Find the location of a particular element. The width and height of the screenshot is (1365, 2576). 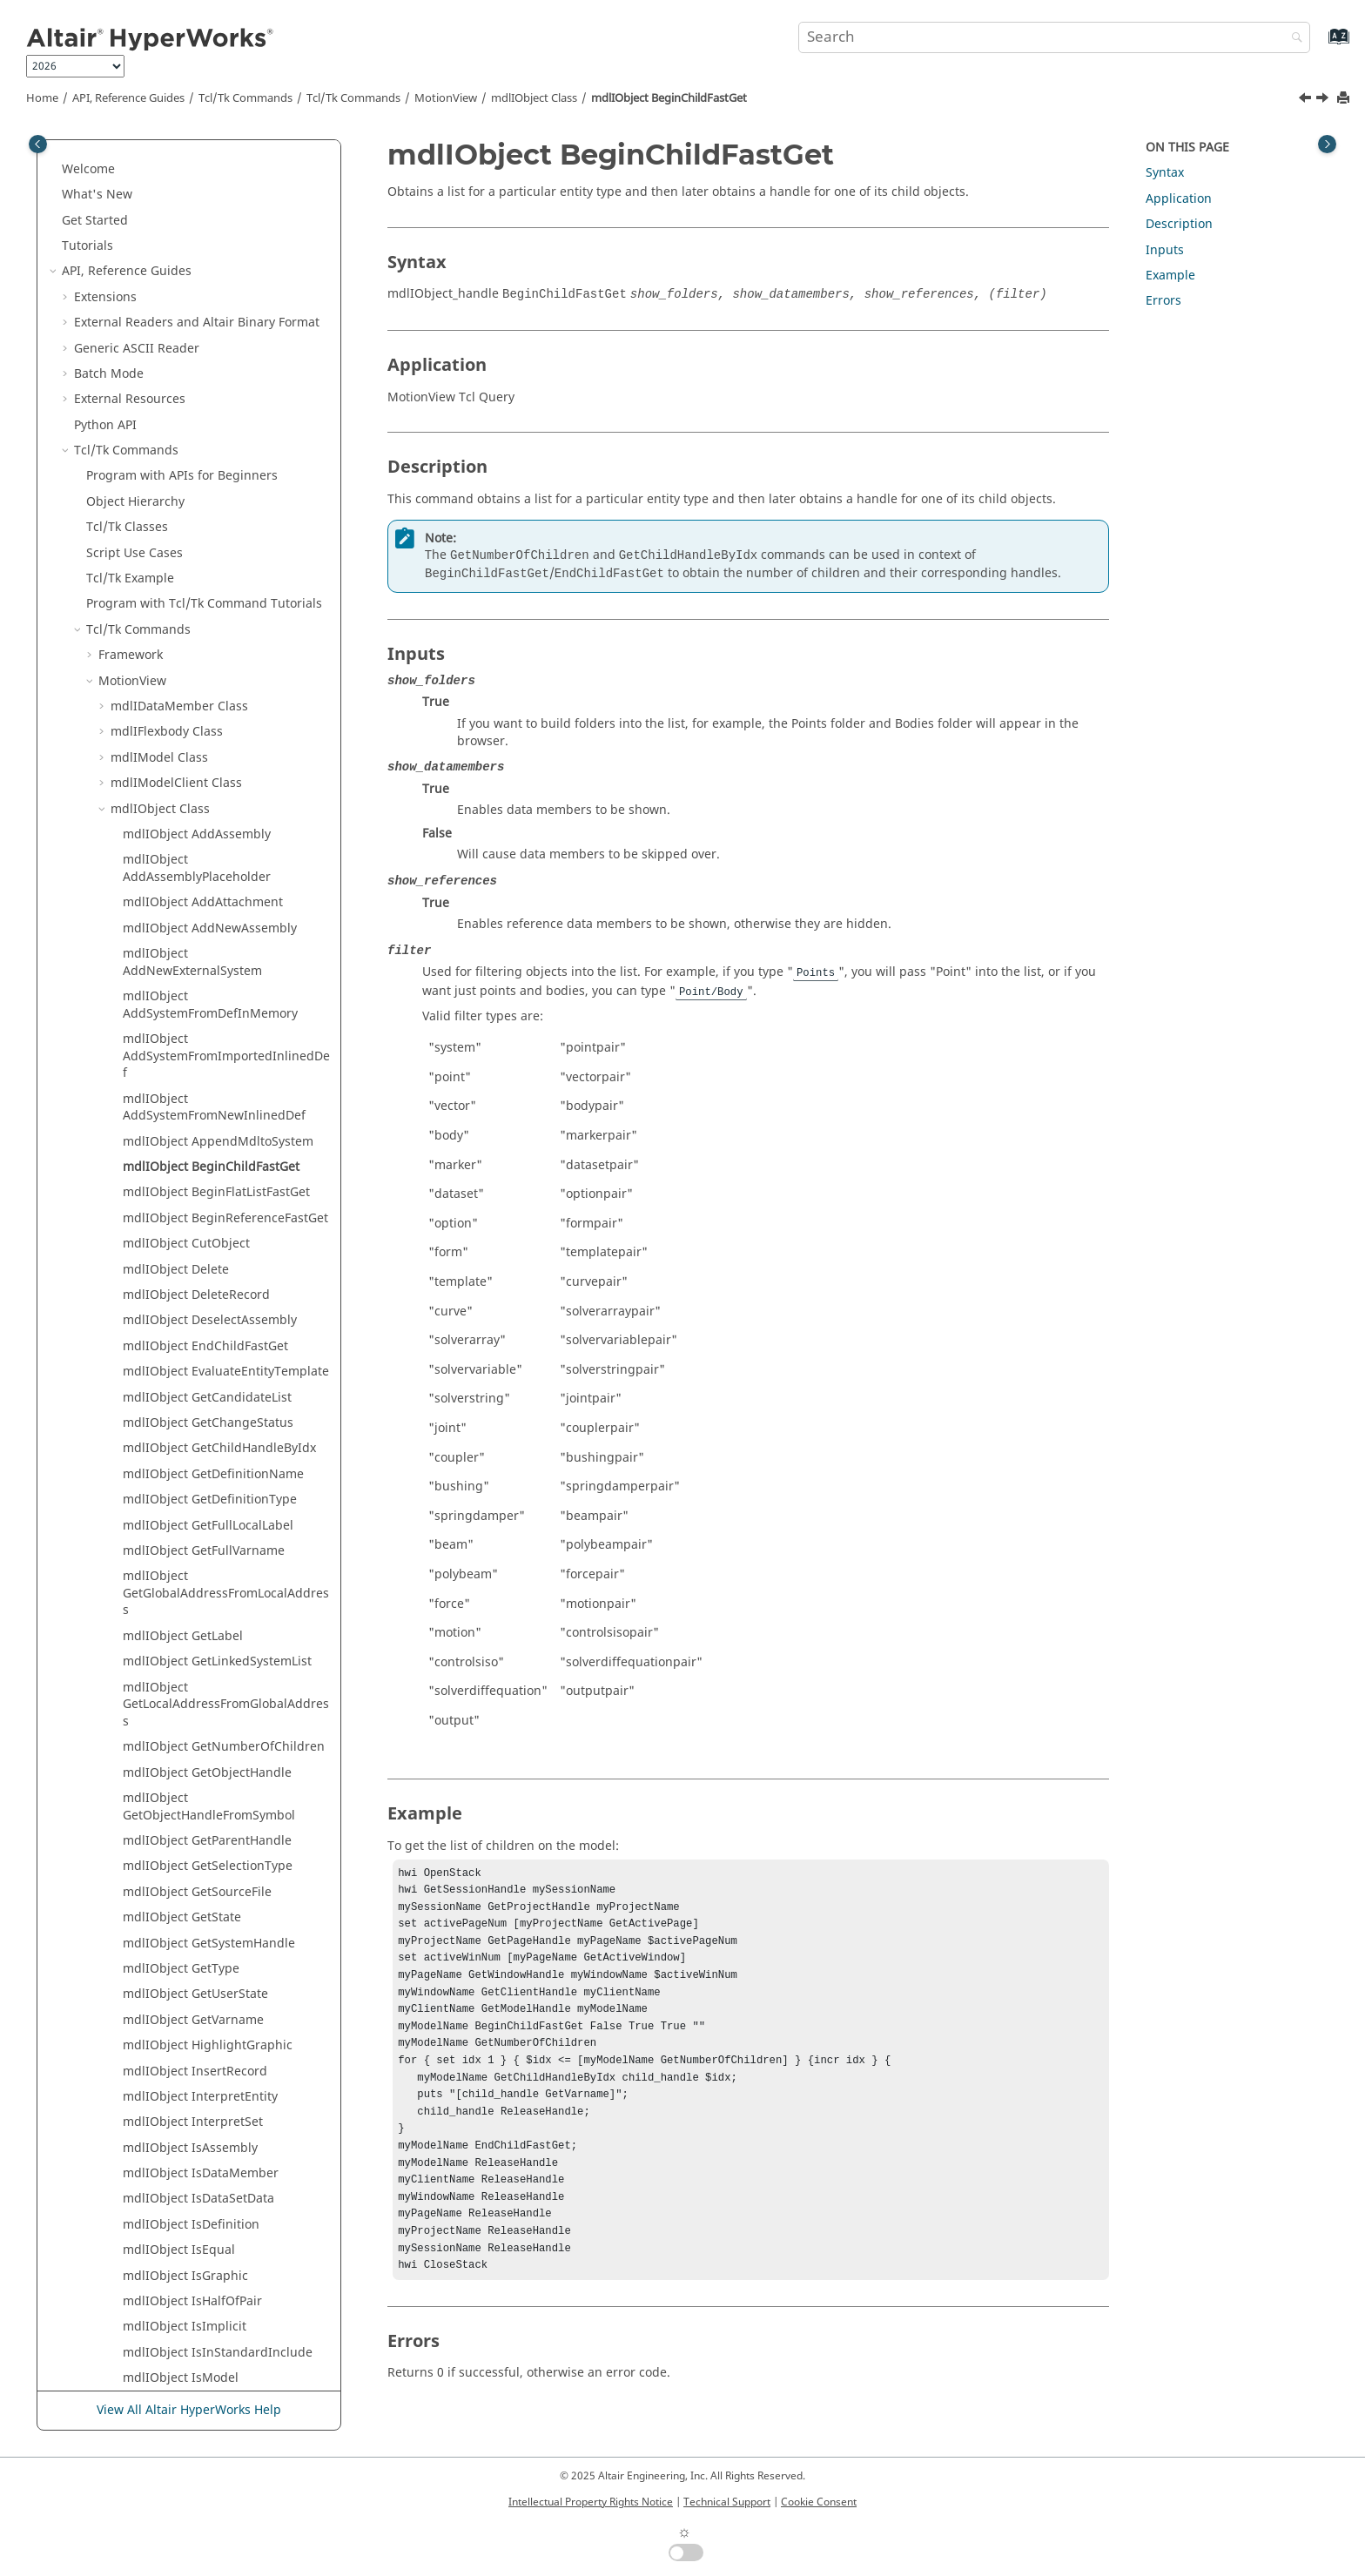

mdlIObject InsertRecord is located at coordinates (195, 1265).